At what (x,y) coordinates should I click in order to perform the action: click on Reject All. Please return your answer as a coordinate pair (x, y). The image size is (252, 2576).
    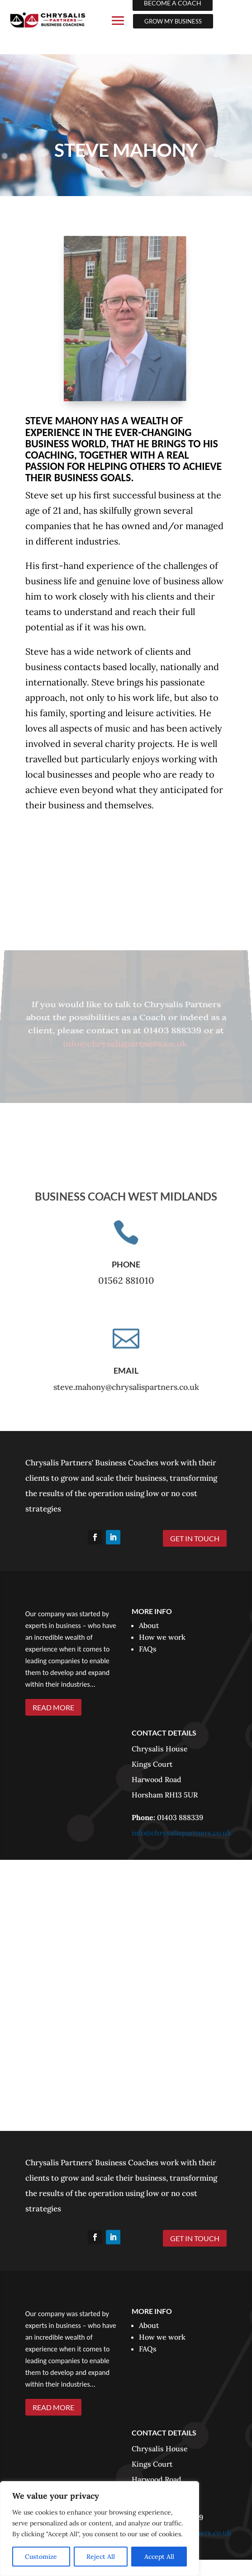
    Looking at the image, I should click on (100, 2557).